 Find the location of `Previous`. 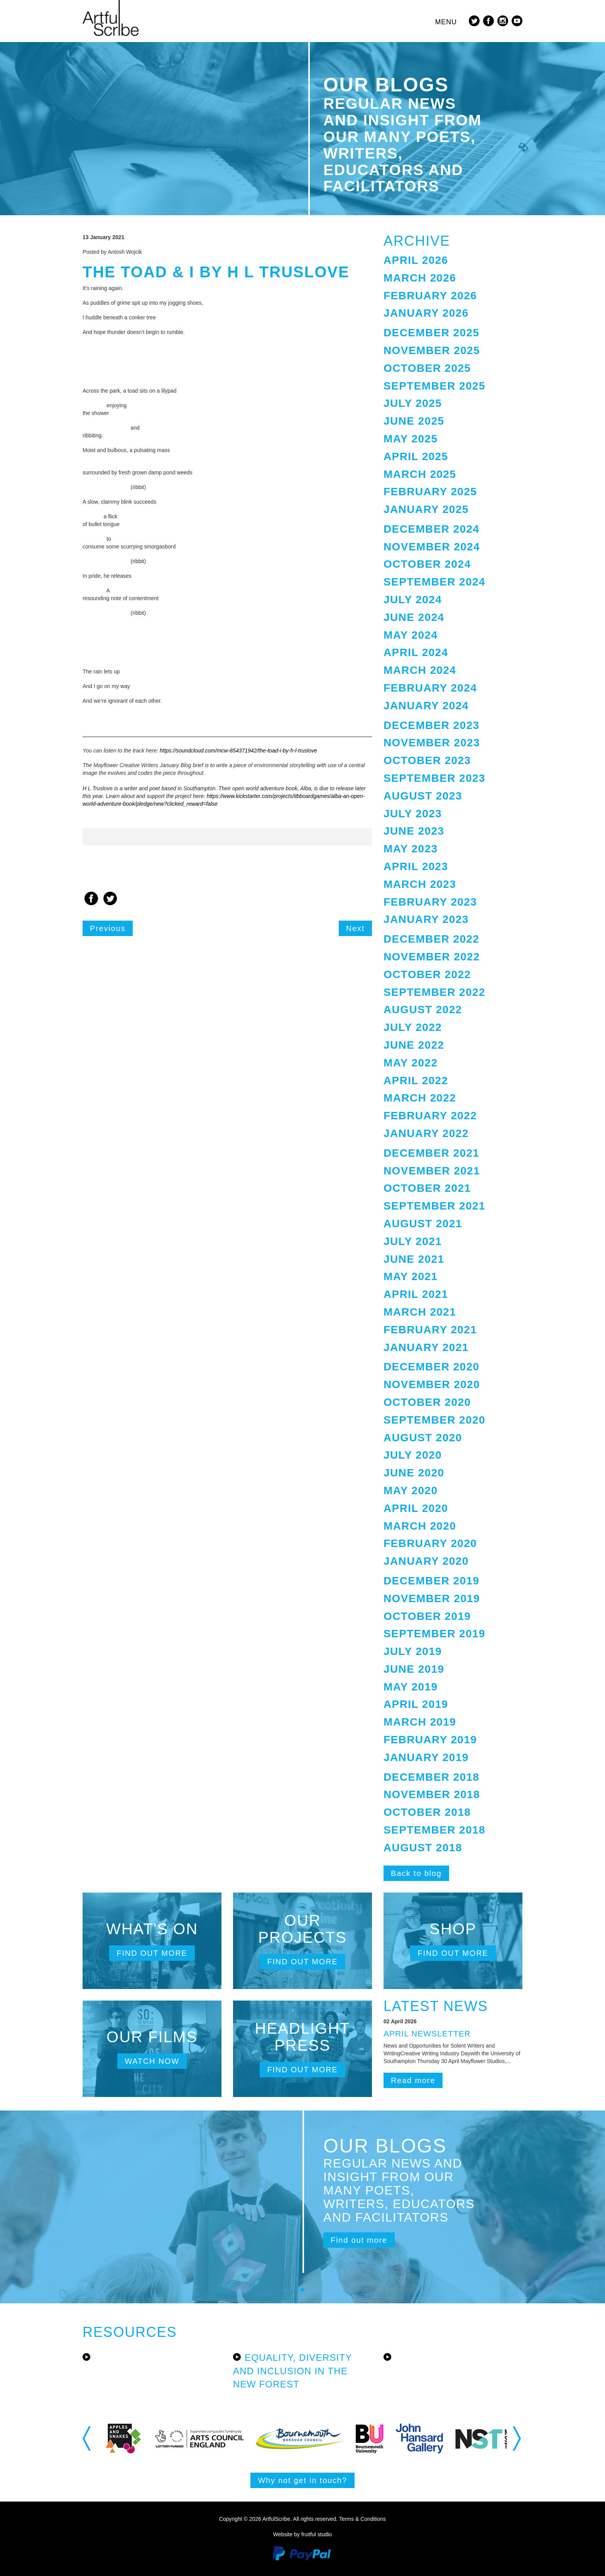

Previous is located at coordinates (107, 928).